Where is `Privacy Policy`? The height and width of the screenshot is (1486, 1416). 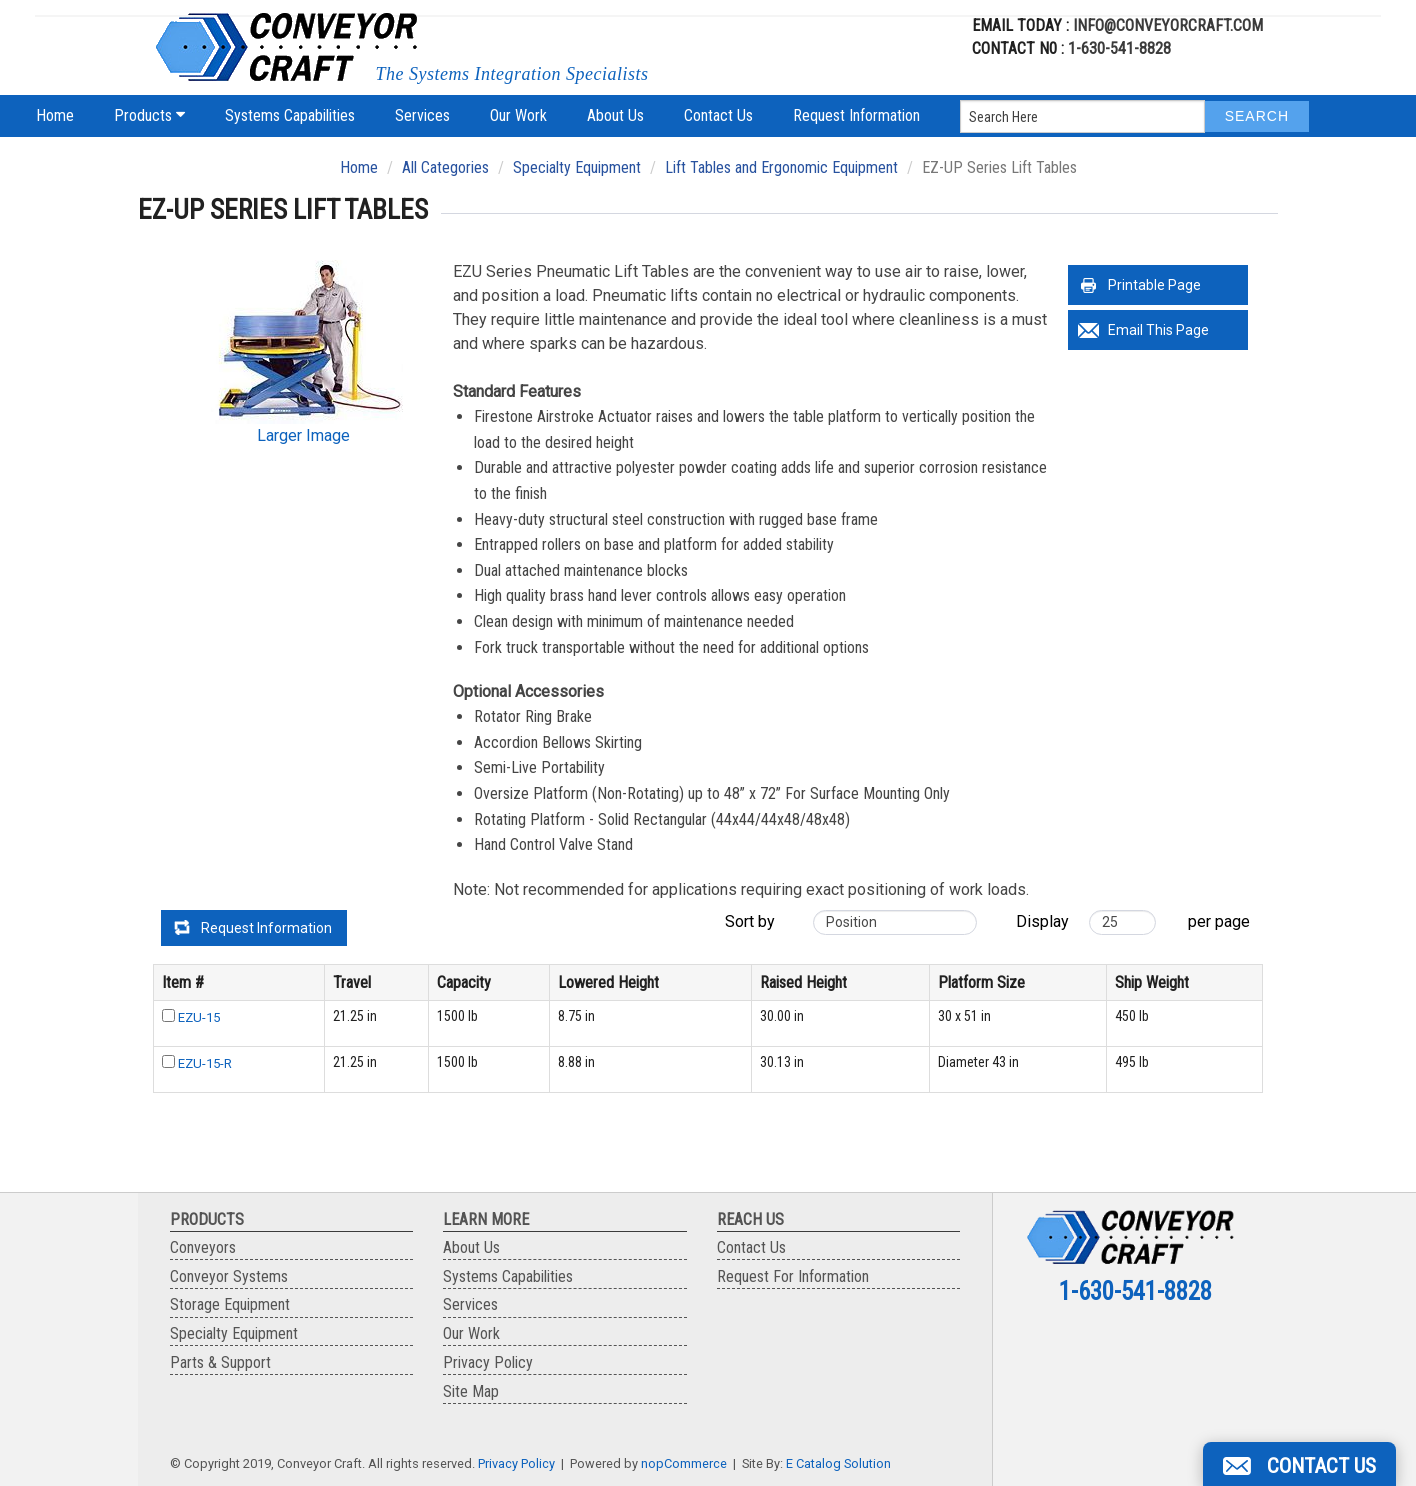 Privacy Policy is located at coordinates (488, 1362).